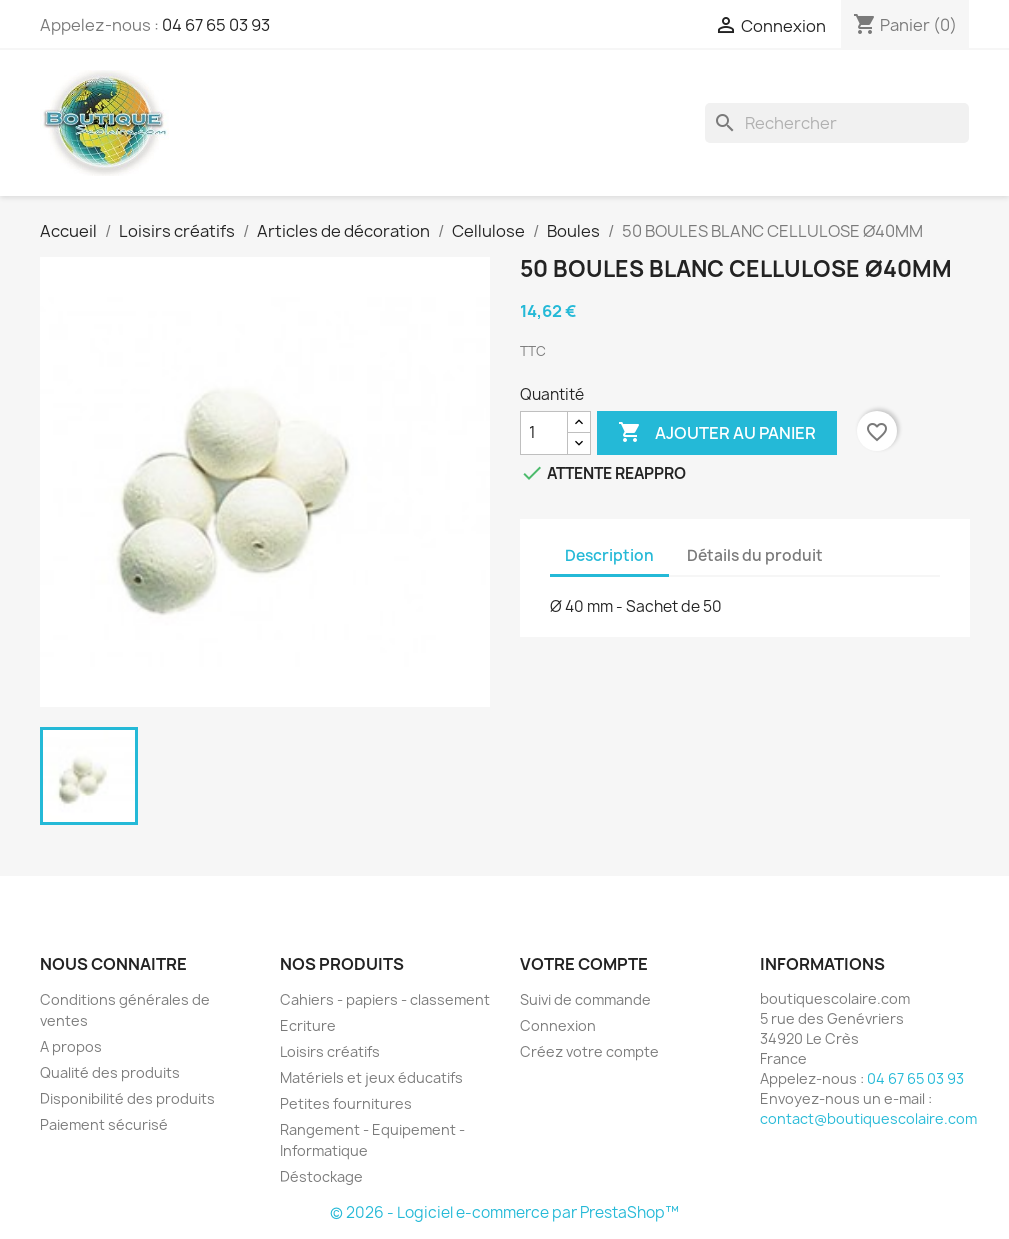 This screenshot has width=1009, height=1239. I want to click on © 2026 - Logiciel e-commerce par PrestaShop™, so click(504, 1212).